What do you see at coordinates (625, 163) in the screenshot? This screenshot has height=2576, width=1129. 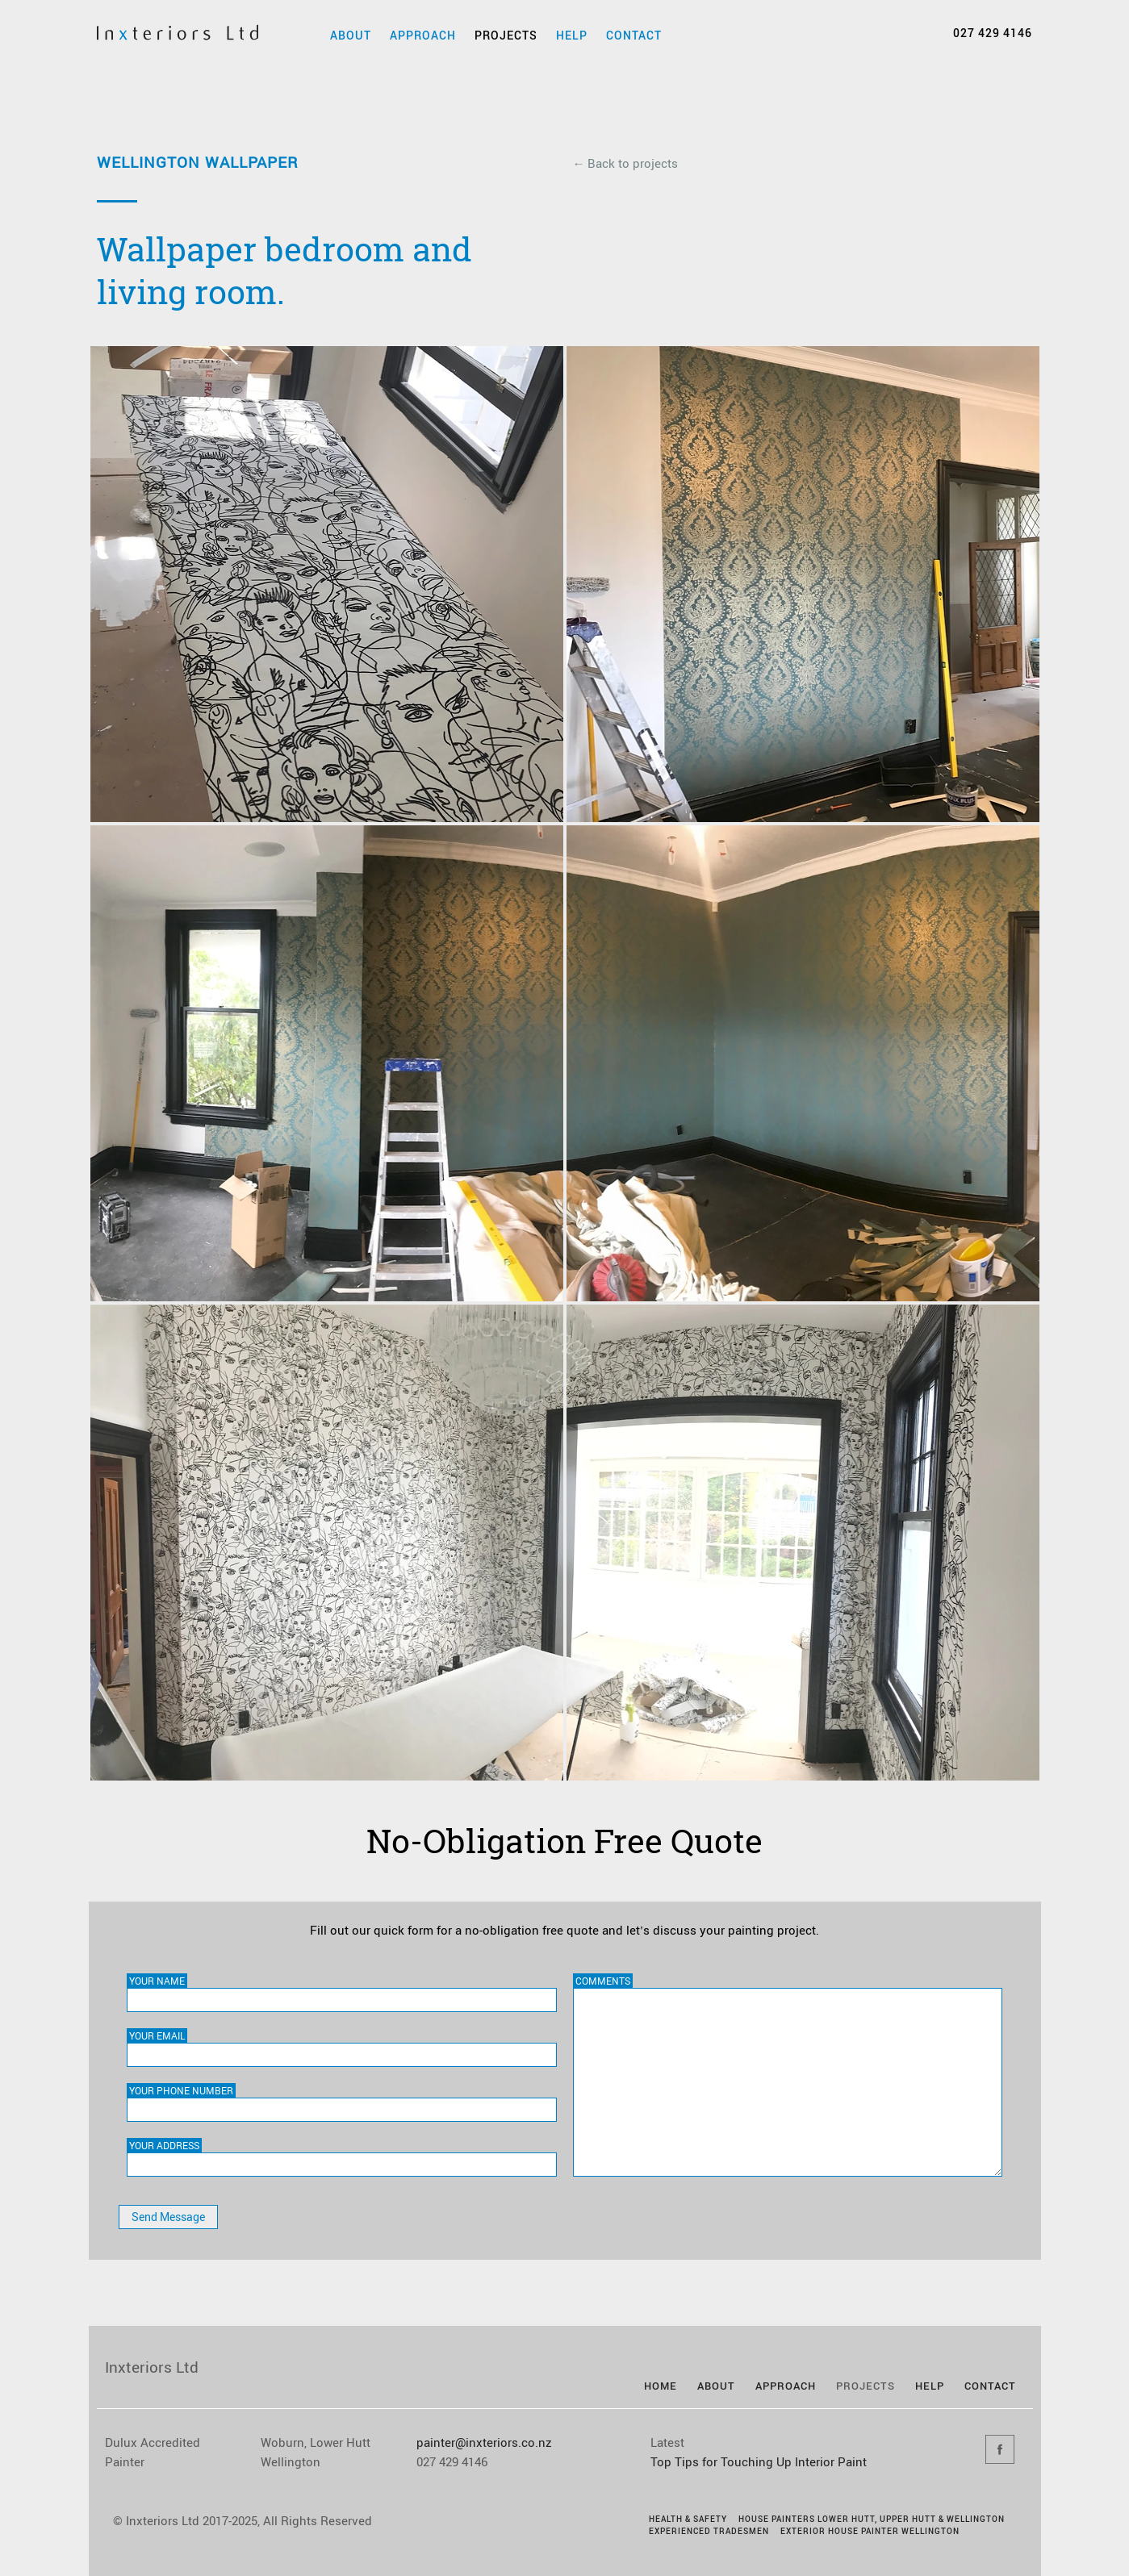 I see `← Back to projects` at bounding box center [625, 163].